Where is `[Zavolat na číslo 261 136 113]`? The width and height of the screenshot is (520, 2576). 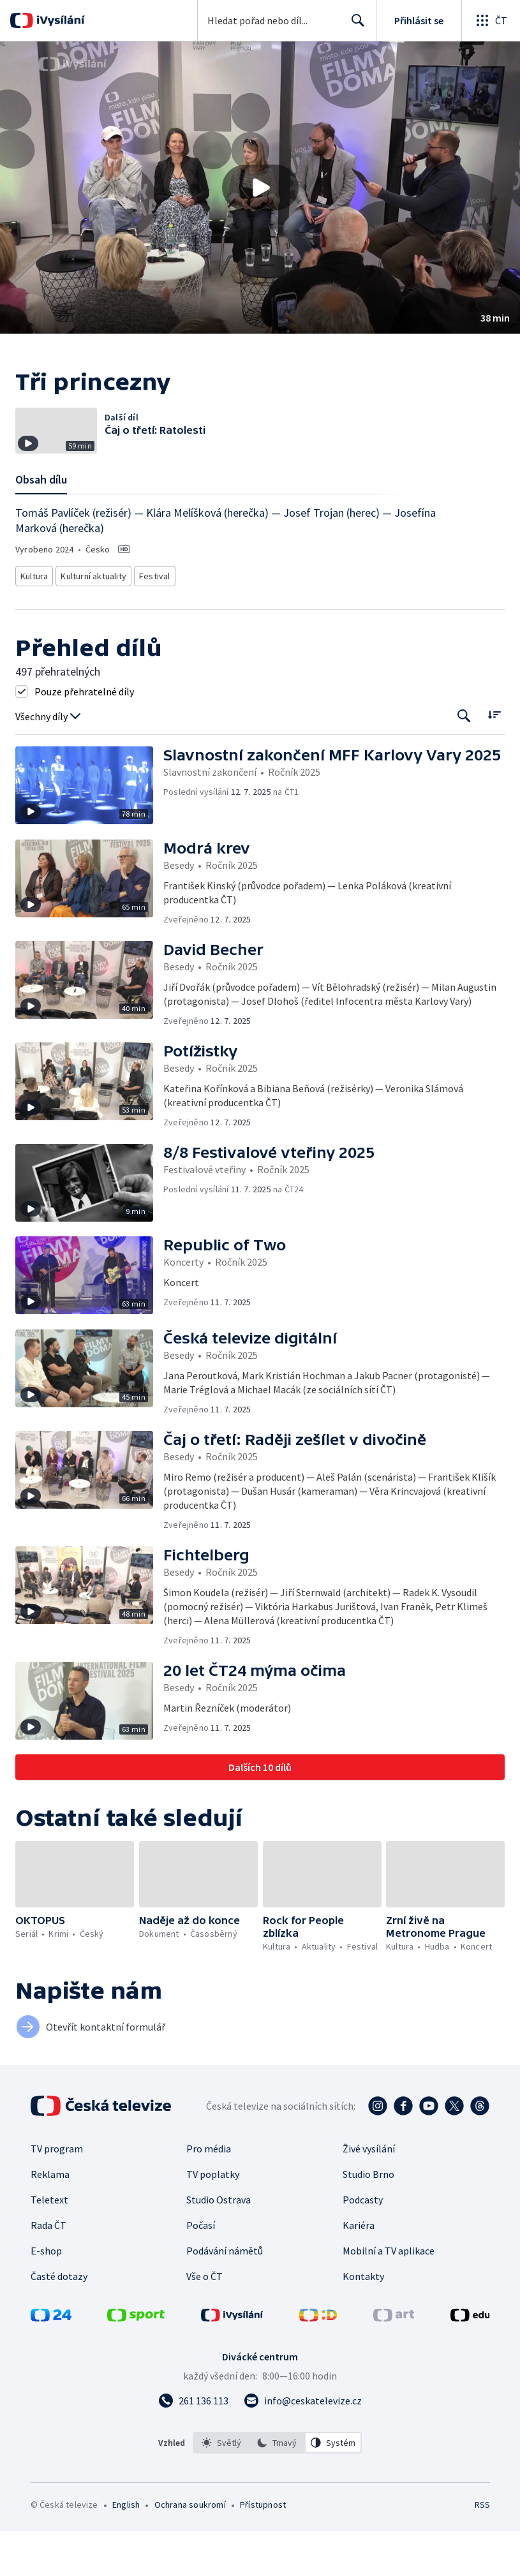
[Zavolat na číslo 261 136 113] is located at coordinates (193, 2445).